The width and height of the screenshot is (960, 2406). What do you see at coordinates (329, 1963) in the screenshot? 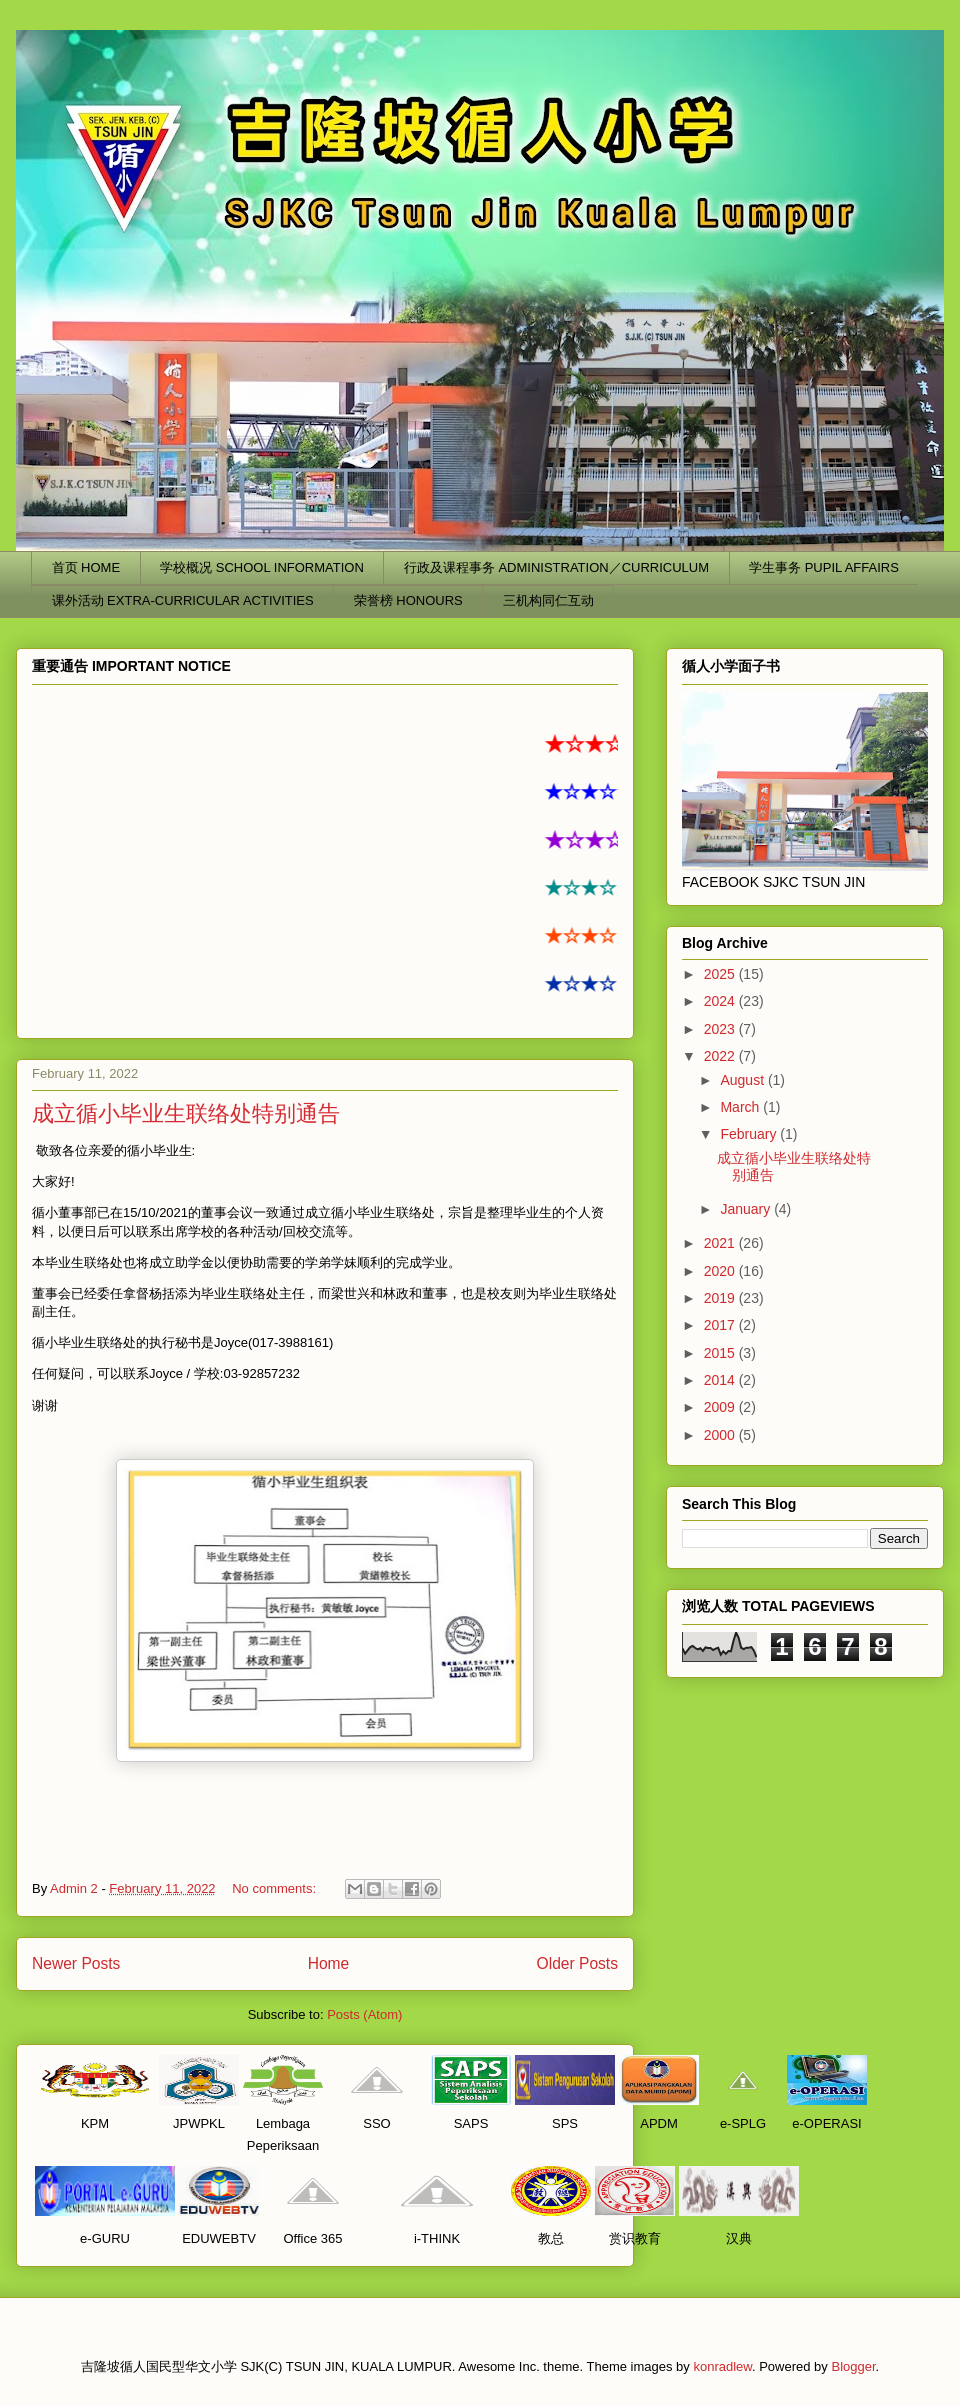
I see `Home` at bounding box center [329, 1963].